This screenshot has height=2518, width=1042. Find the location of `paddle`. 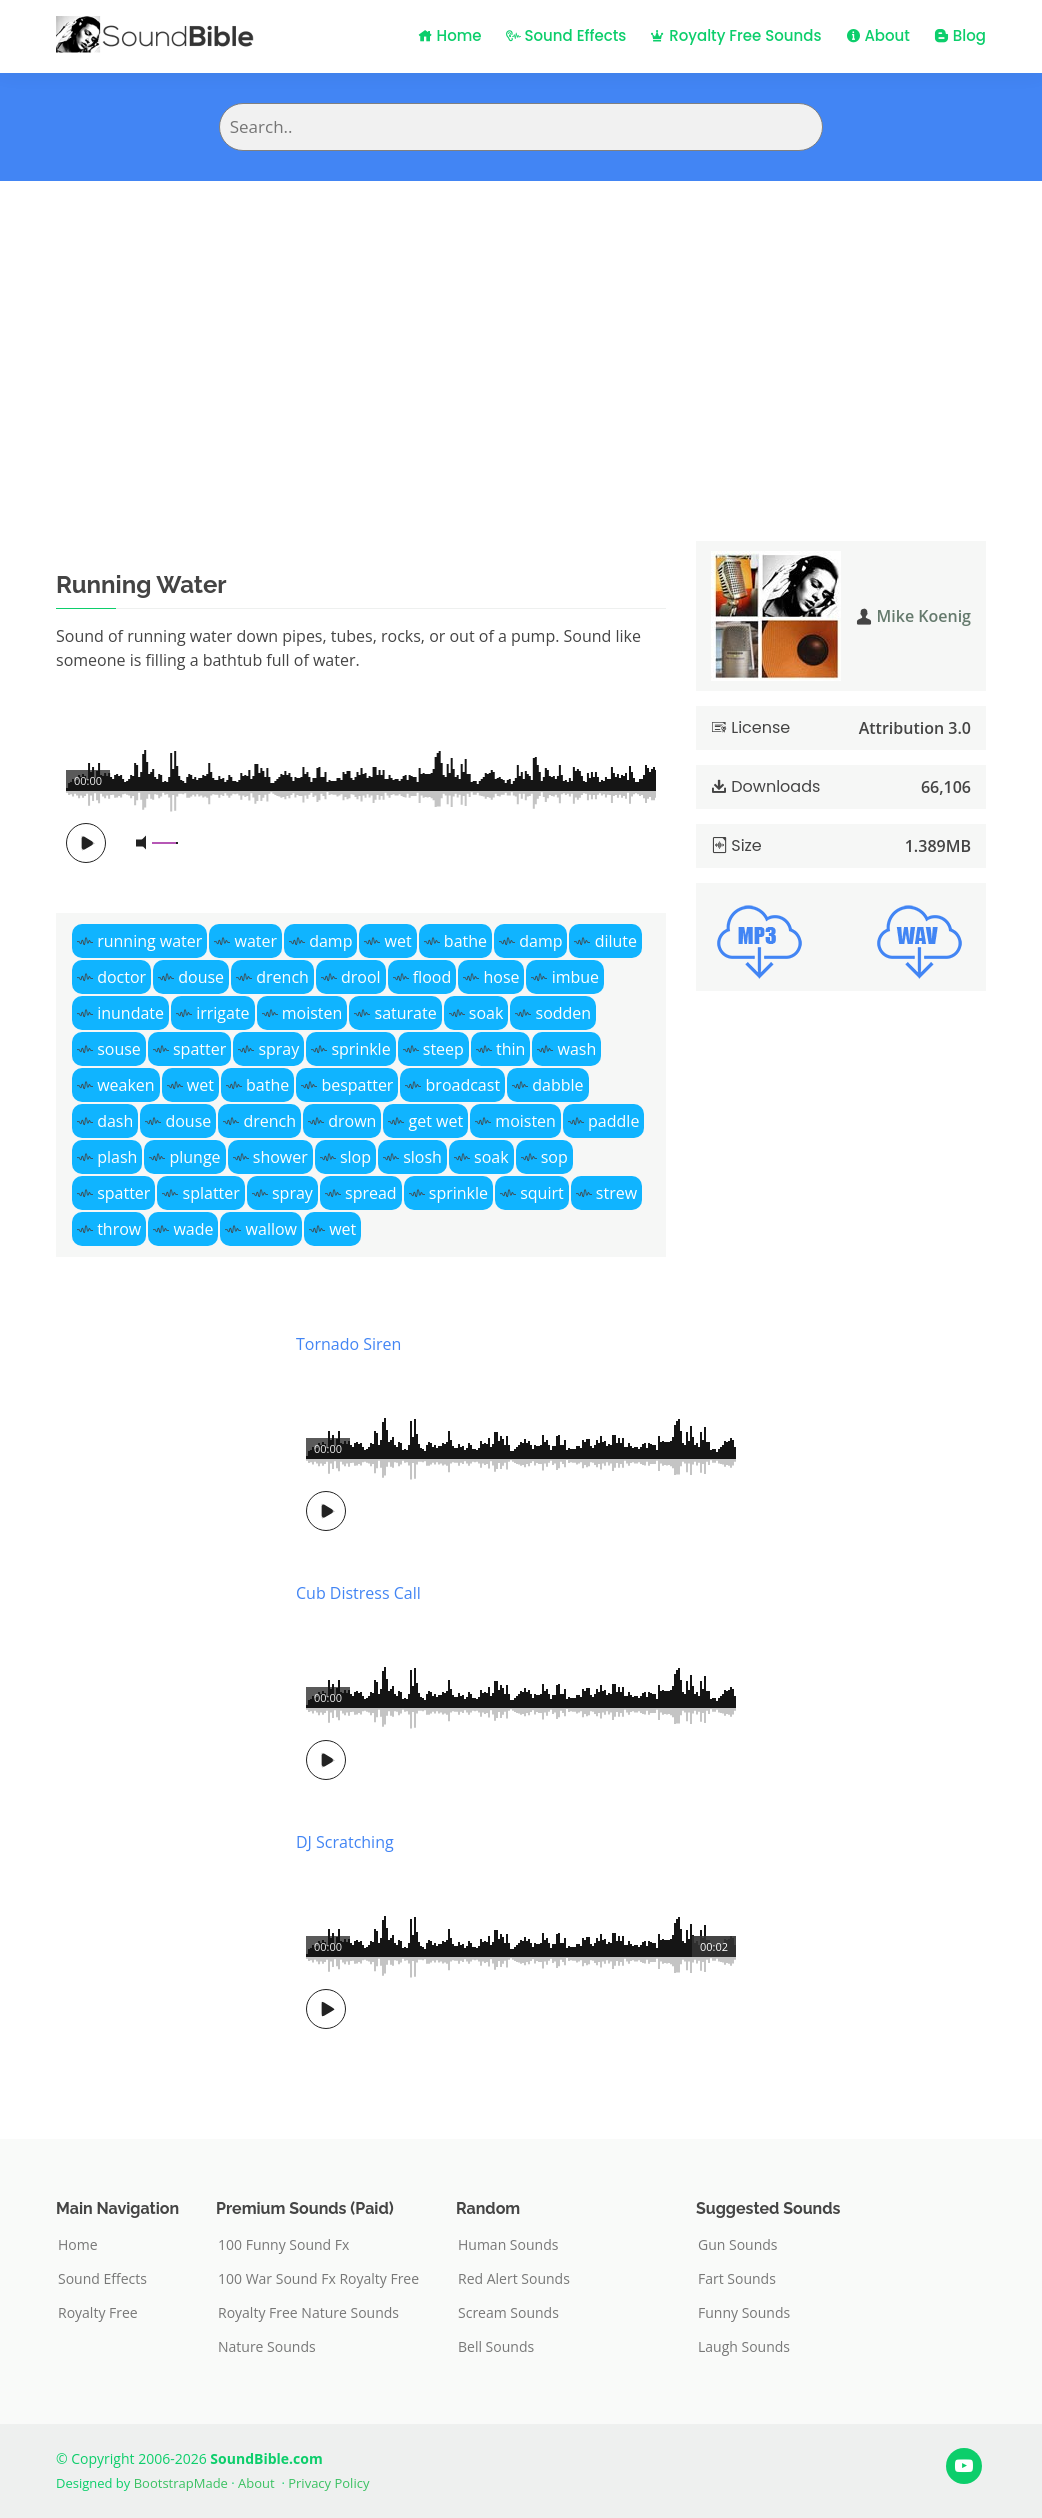

paddle is located at coordinates (613, 1121).